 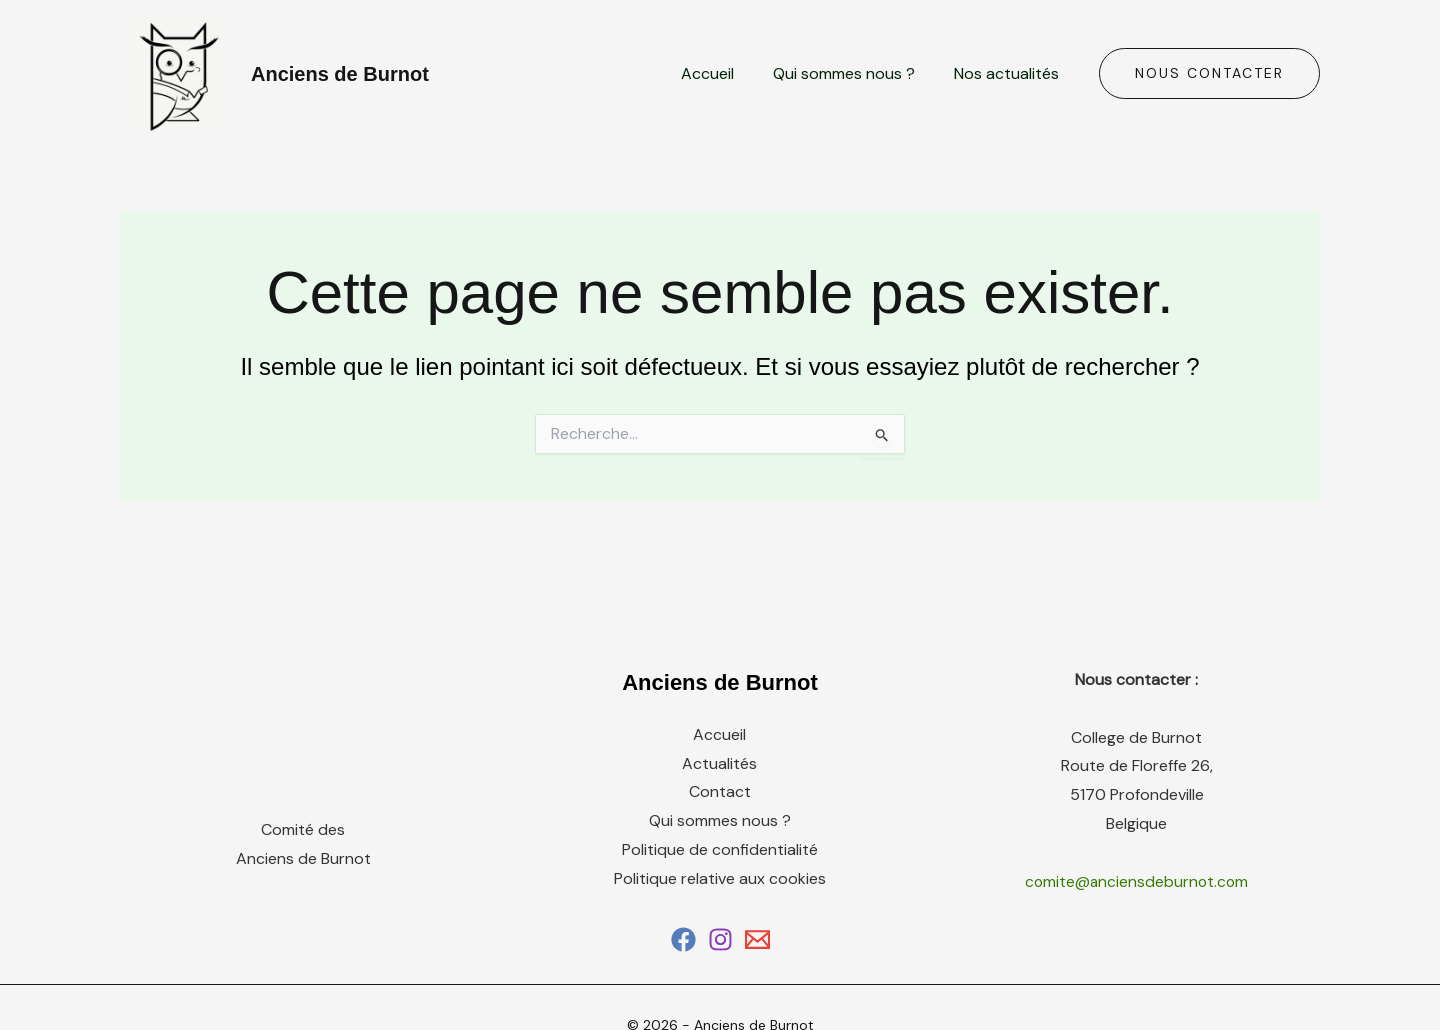 I want to click on Accueil, so click(x=725, y=73).